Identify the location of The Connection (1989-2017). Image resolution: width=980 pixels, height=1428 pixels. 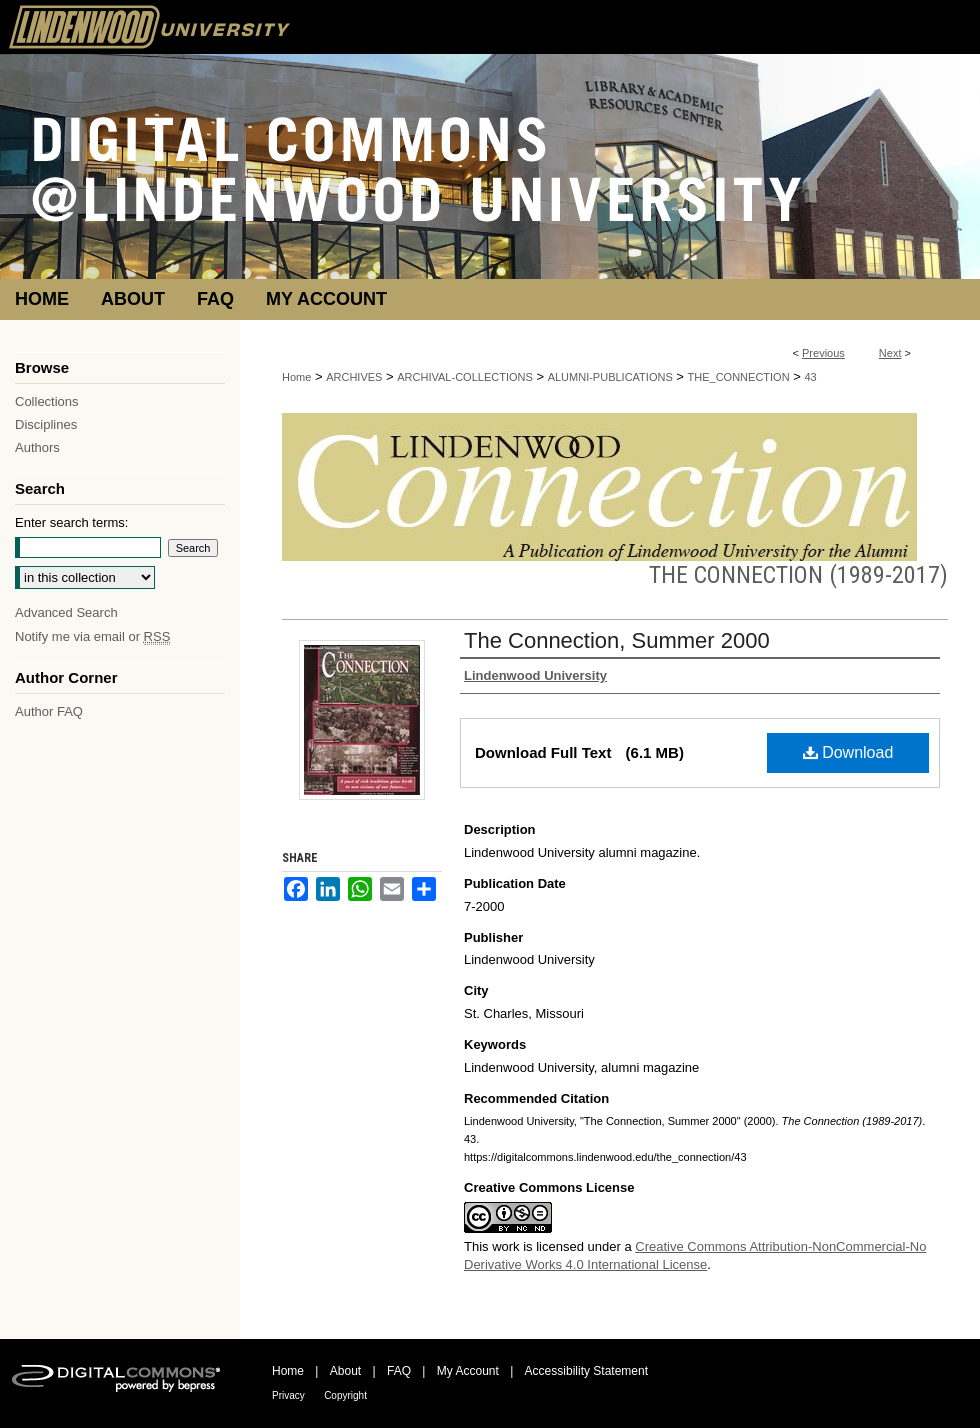
(798, 575).